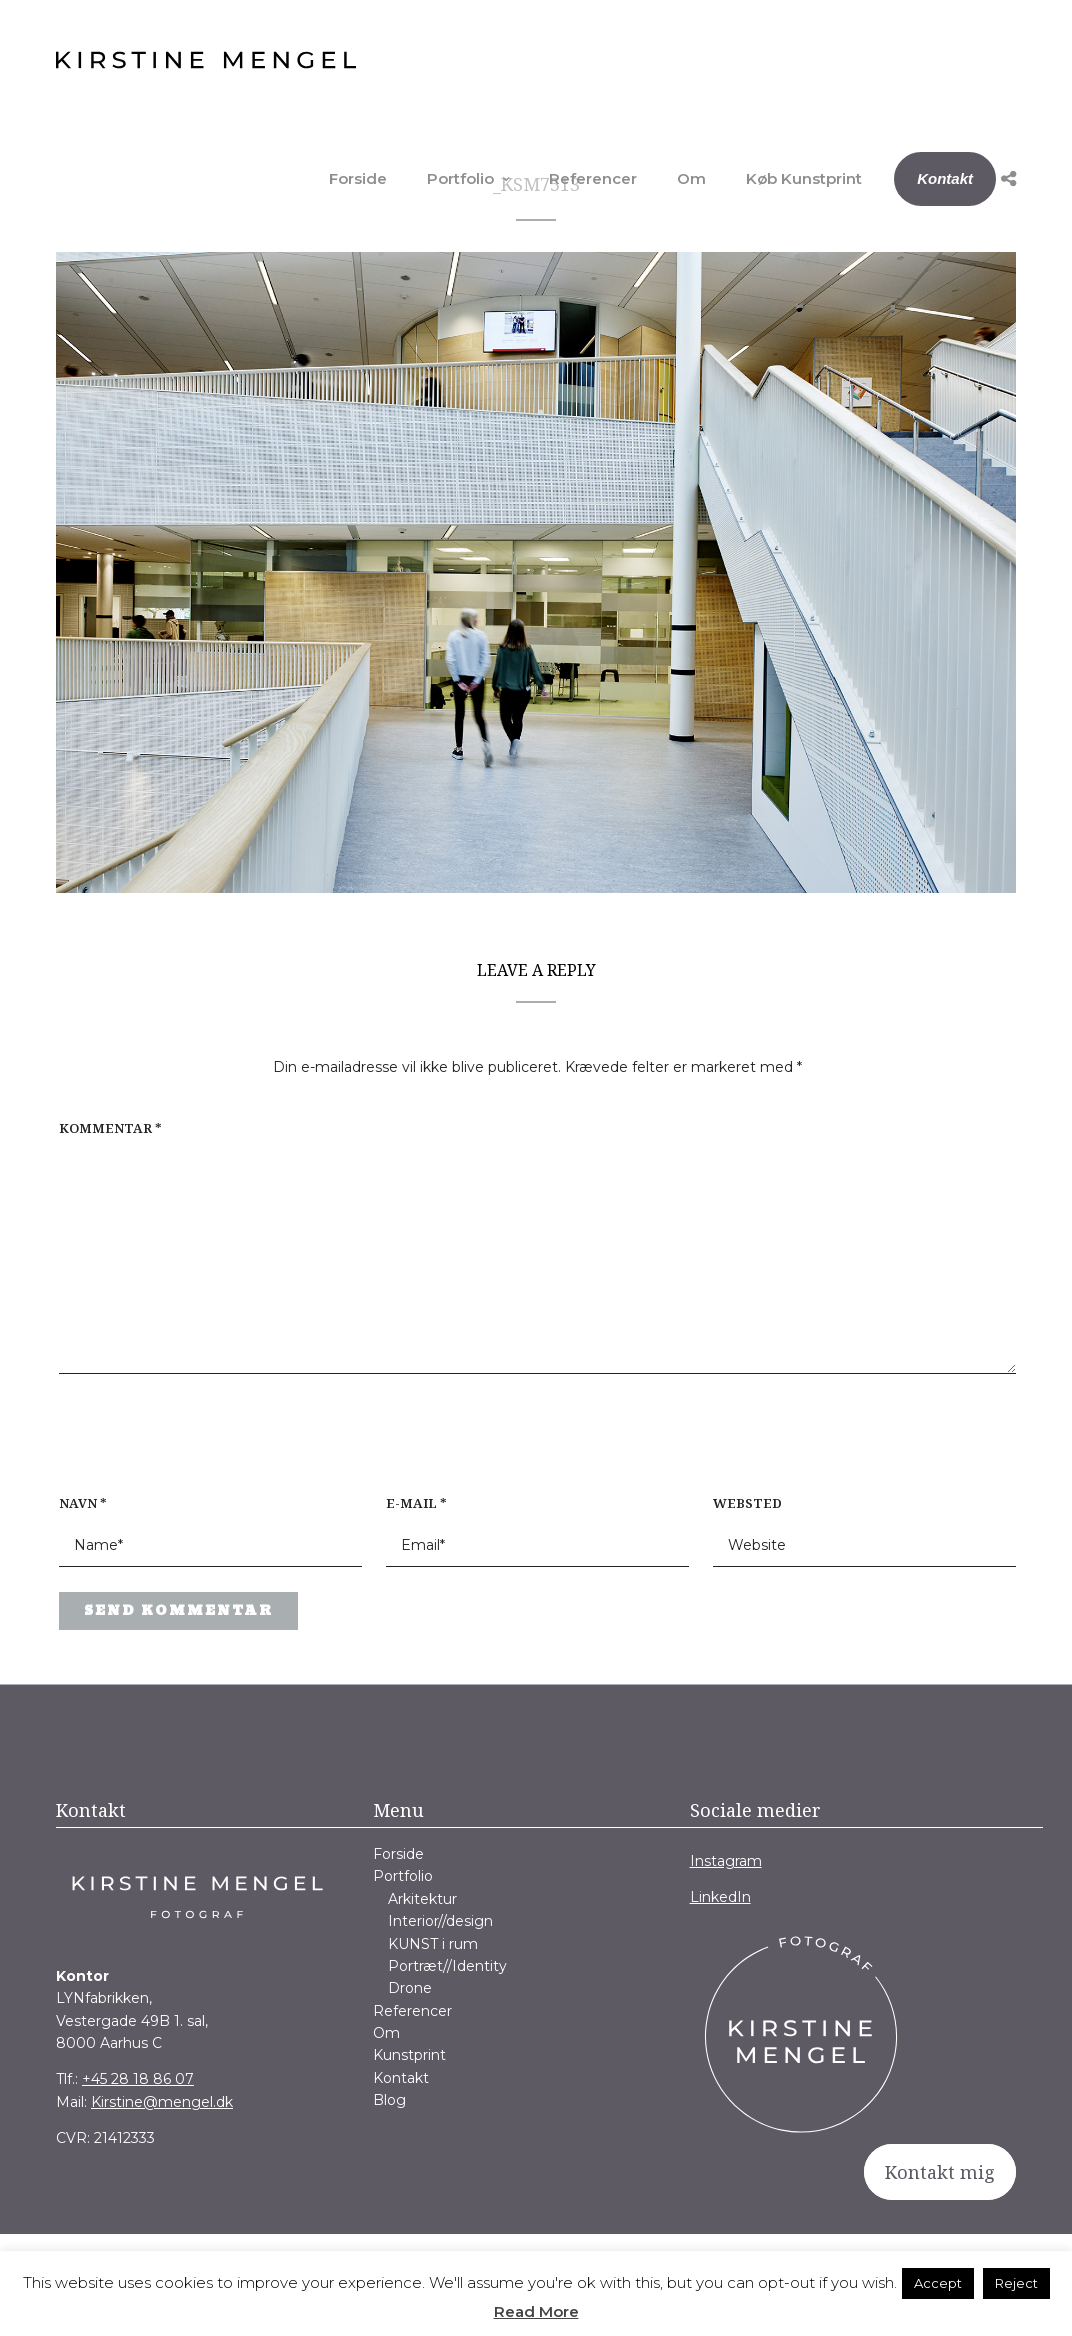 The image size is (1072, 2336). Describe the element at coordinates (162, 2102) in the screenshot. I see `Kirstine@mengel.dk` at that location.